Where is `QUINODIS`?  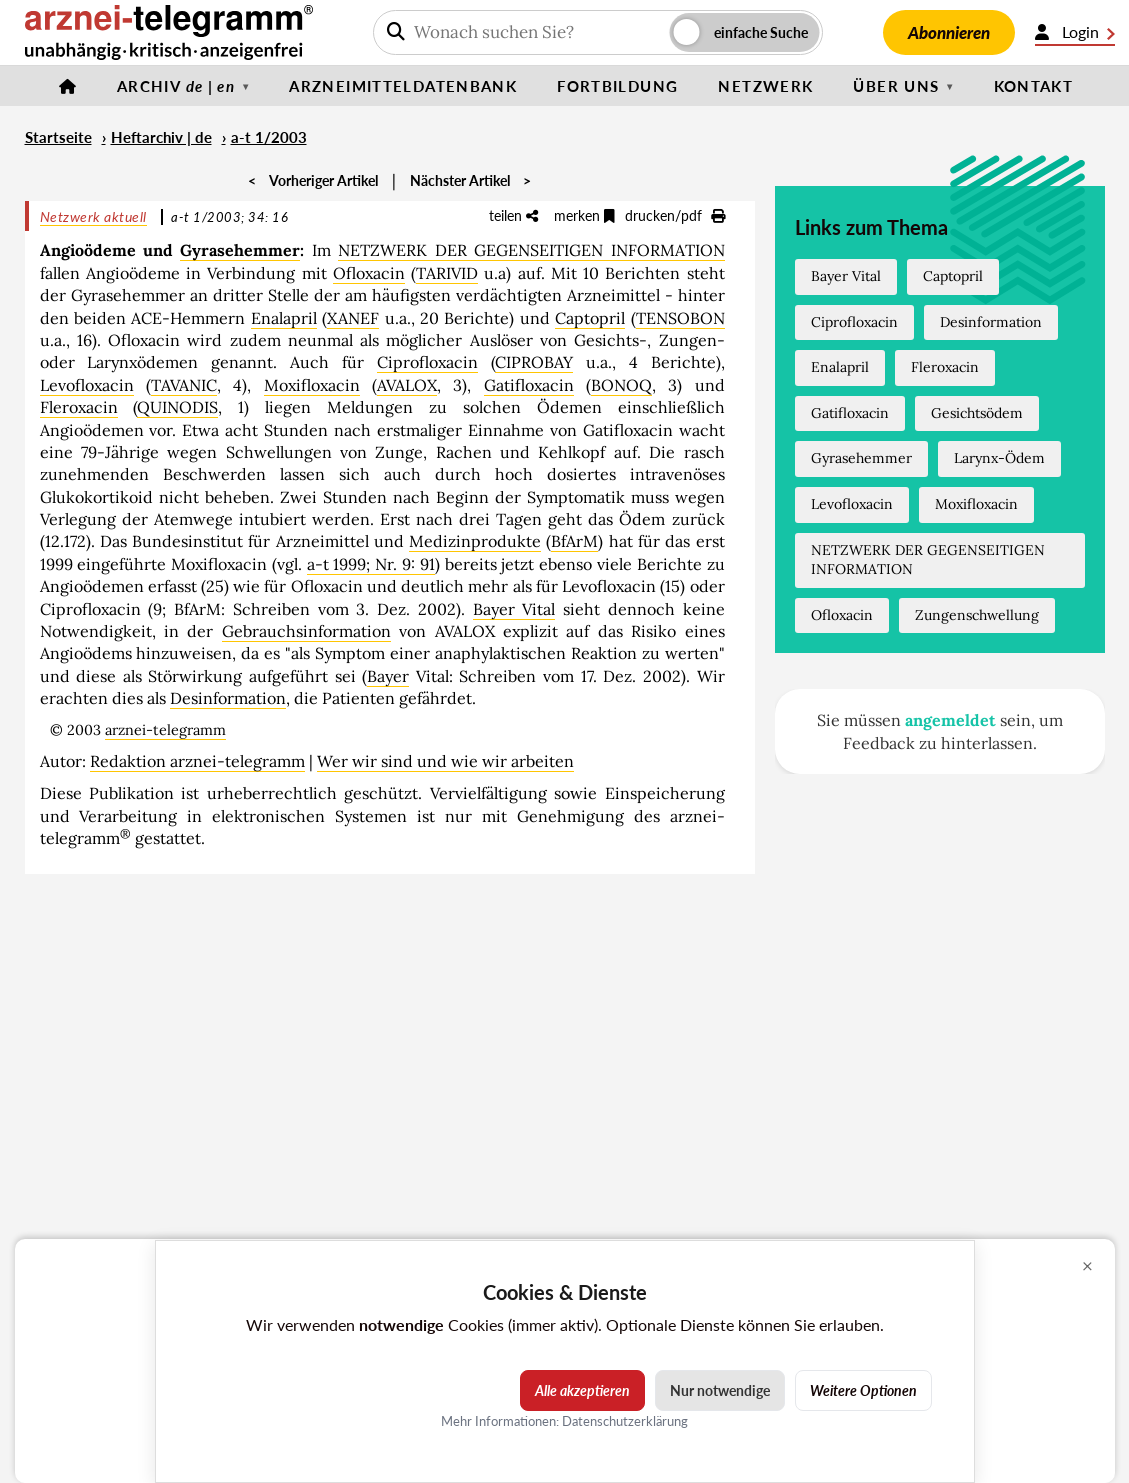 QUINODIS is located at coordinates (177, 407).